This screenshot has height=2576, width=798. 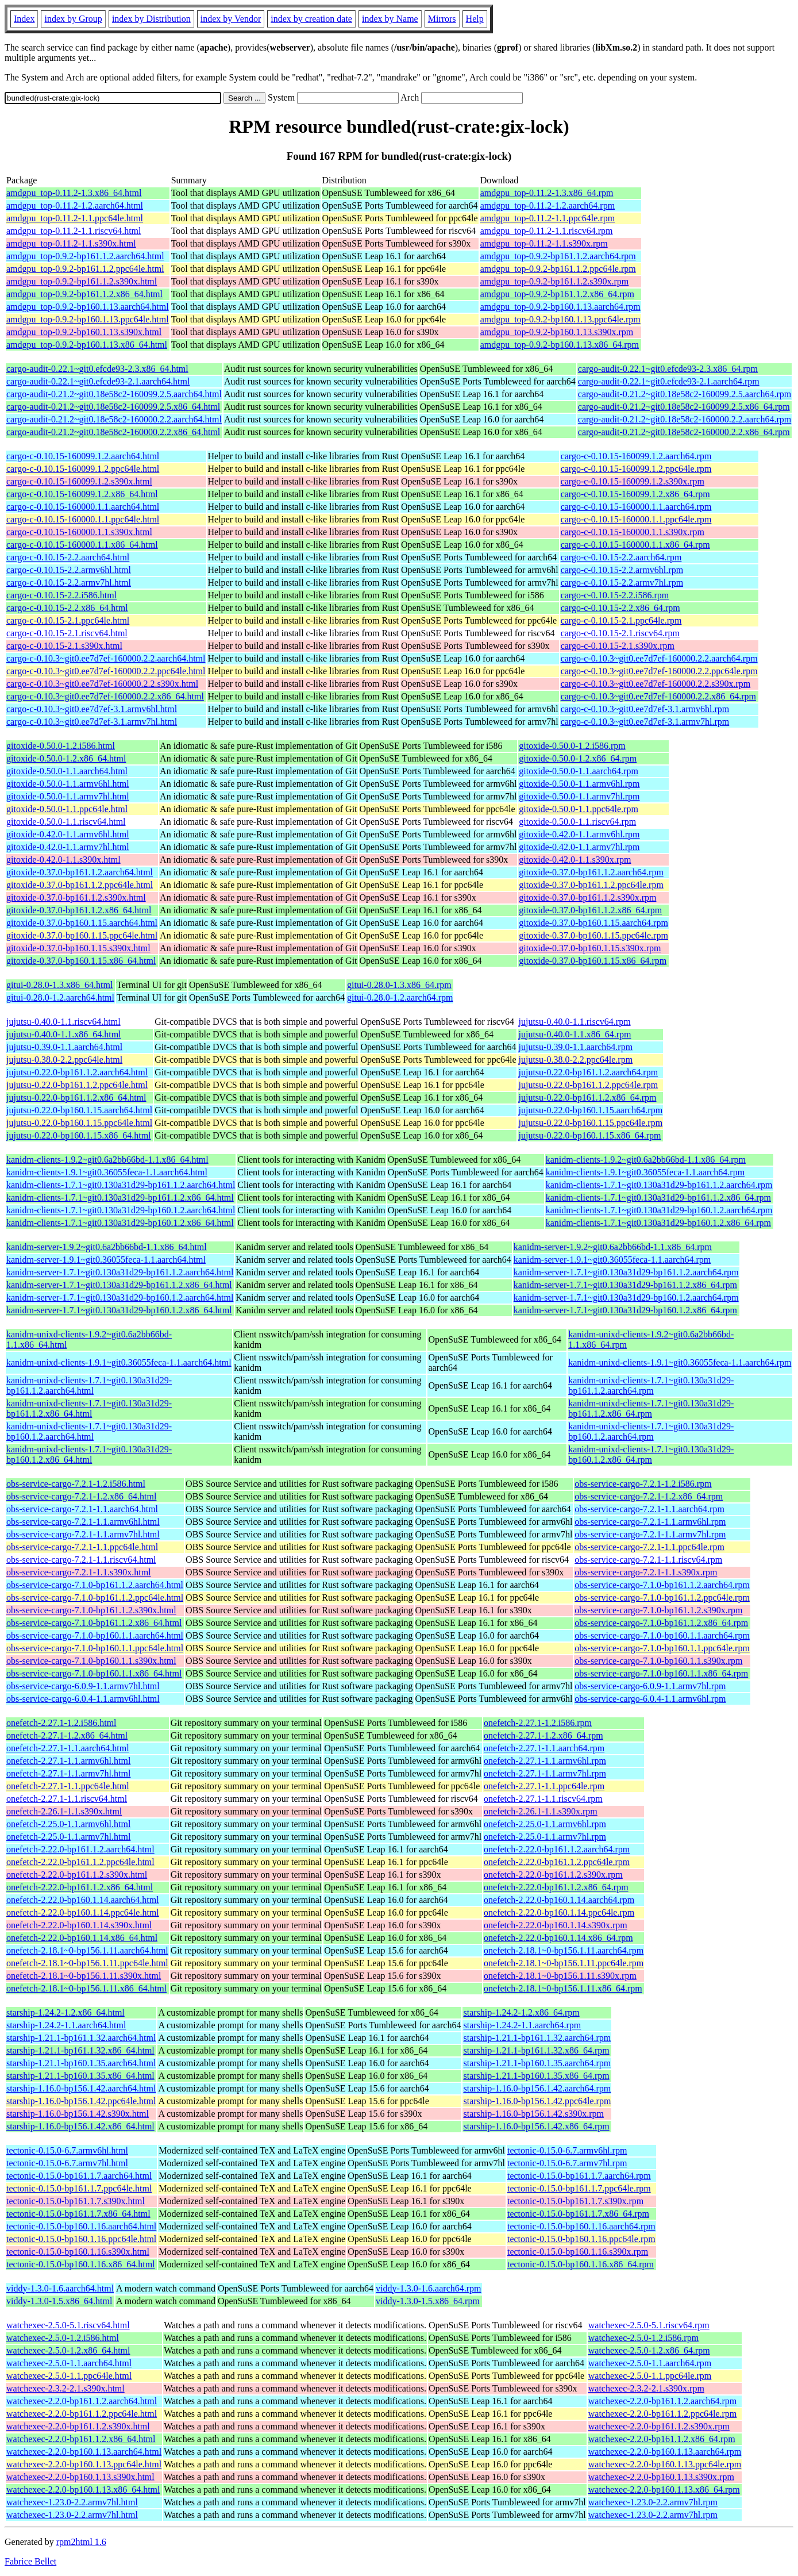 What do you see at coordinates (543, 1735) in the screenshot?
I see `onefetch-2.27.1-1.2.x86_64.rpm` at bounding box center [543, 1735].